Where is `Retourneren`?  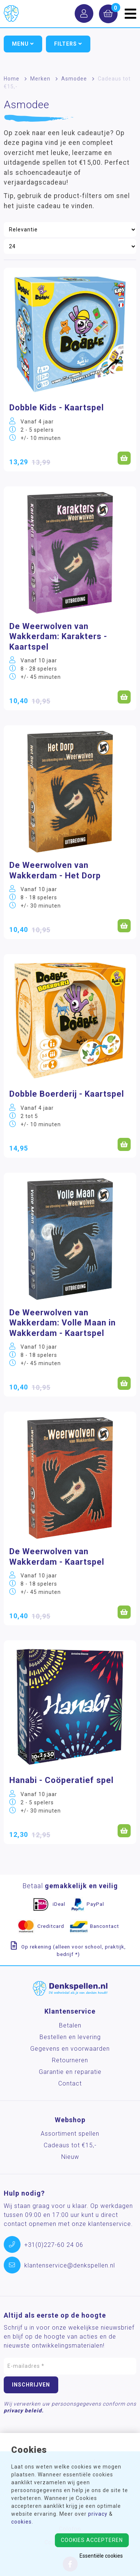
Retourneren is located at coordinates (70, 2060).